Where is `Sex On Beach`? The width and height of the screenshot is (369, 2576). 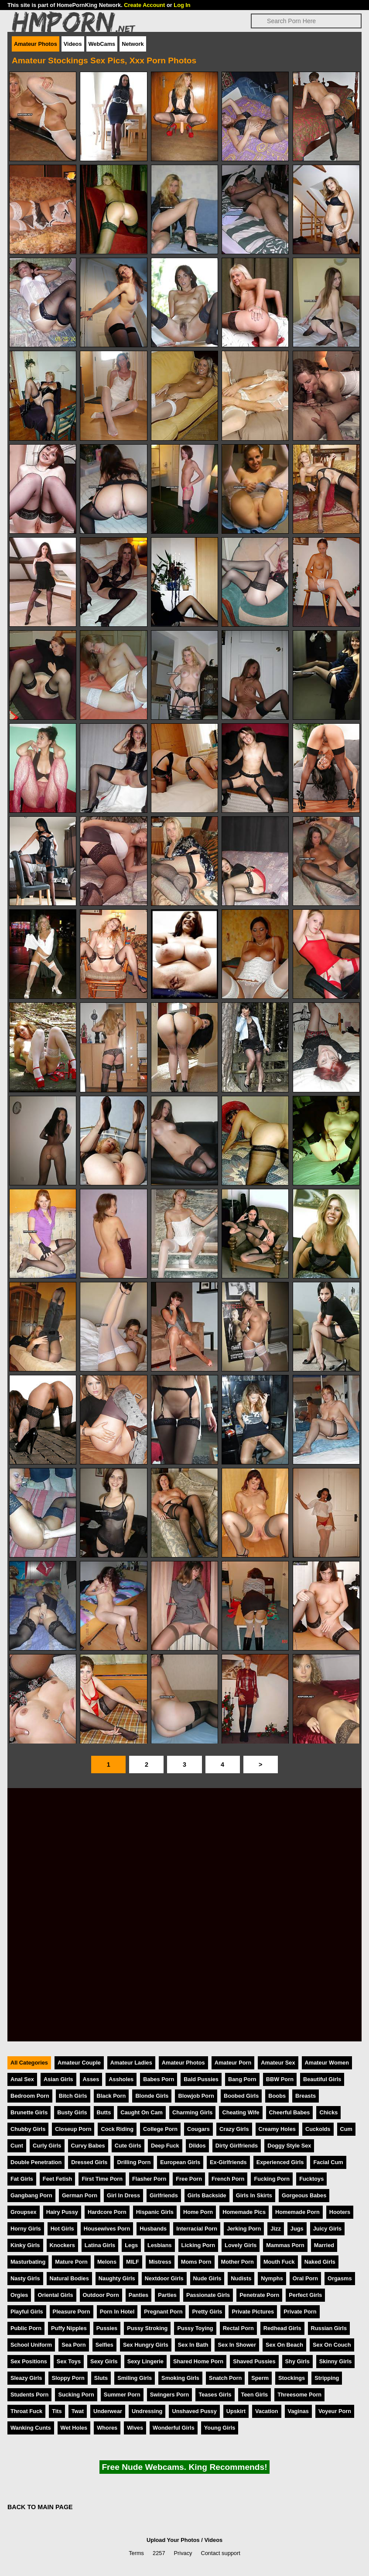
Sex On Beach is located at coordinates (284, 2344).